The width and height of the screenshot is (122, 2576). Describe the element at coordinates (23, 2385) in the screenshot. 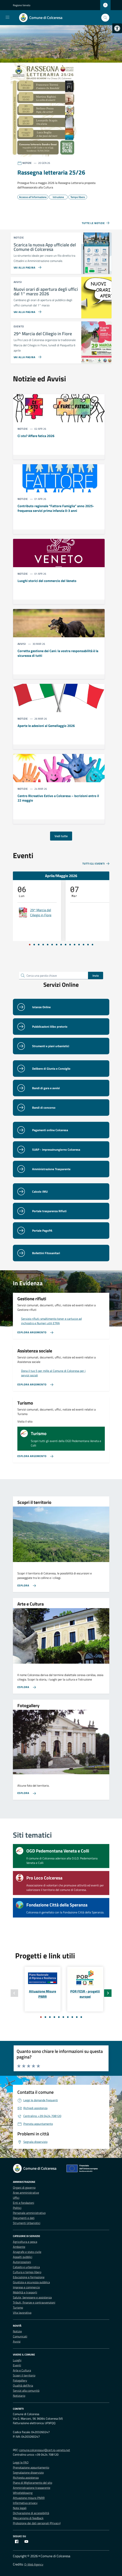

I see `Qualità dell’Aria [link]` at that location.